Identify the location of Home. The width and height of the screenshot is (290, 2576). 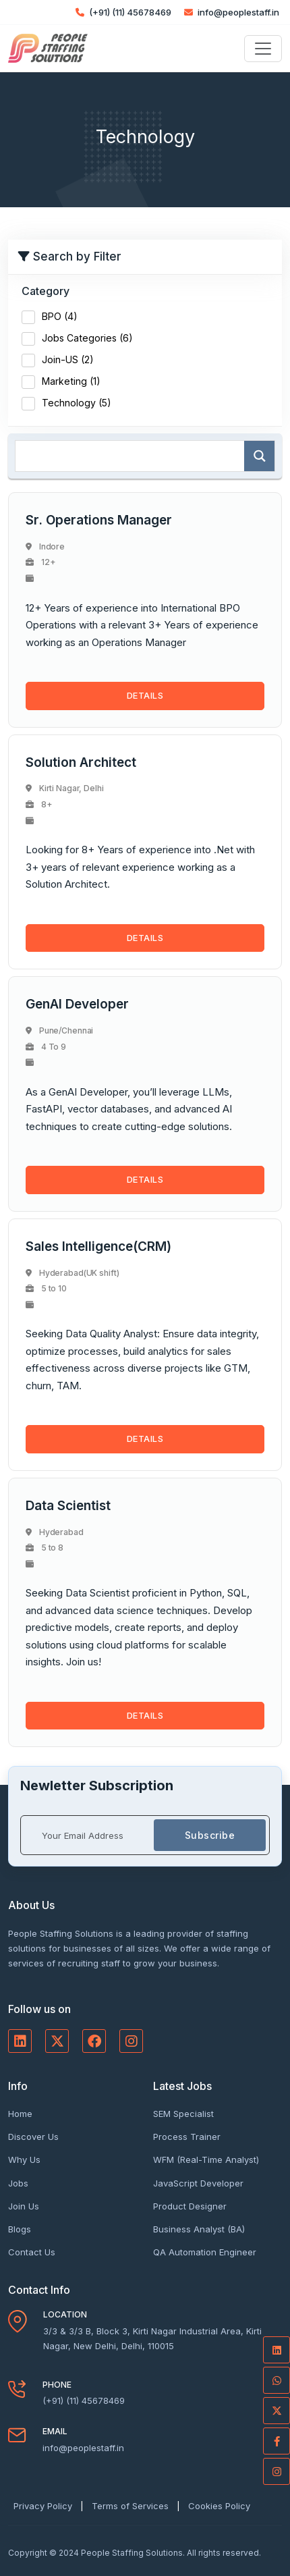
(20, 2113).